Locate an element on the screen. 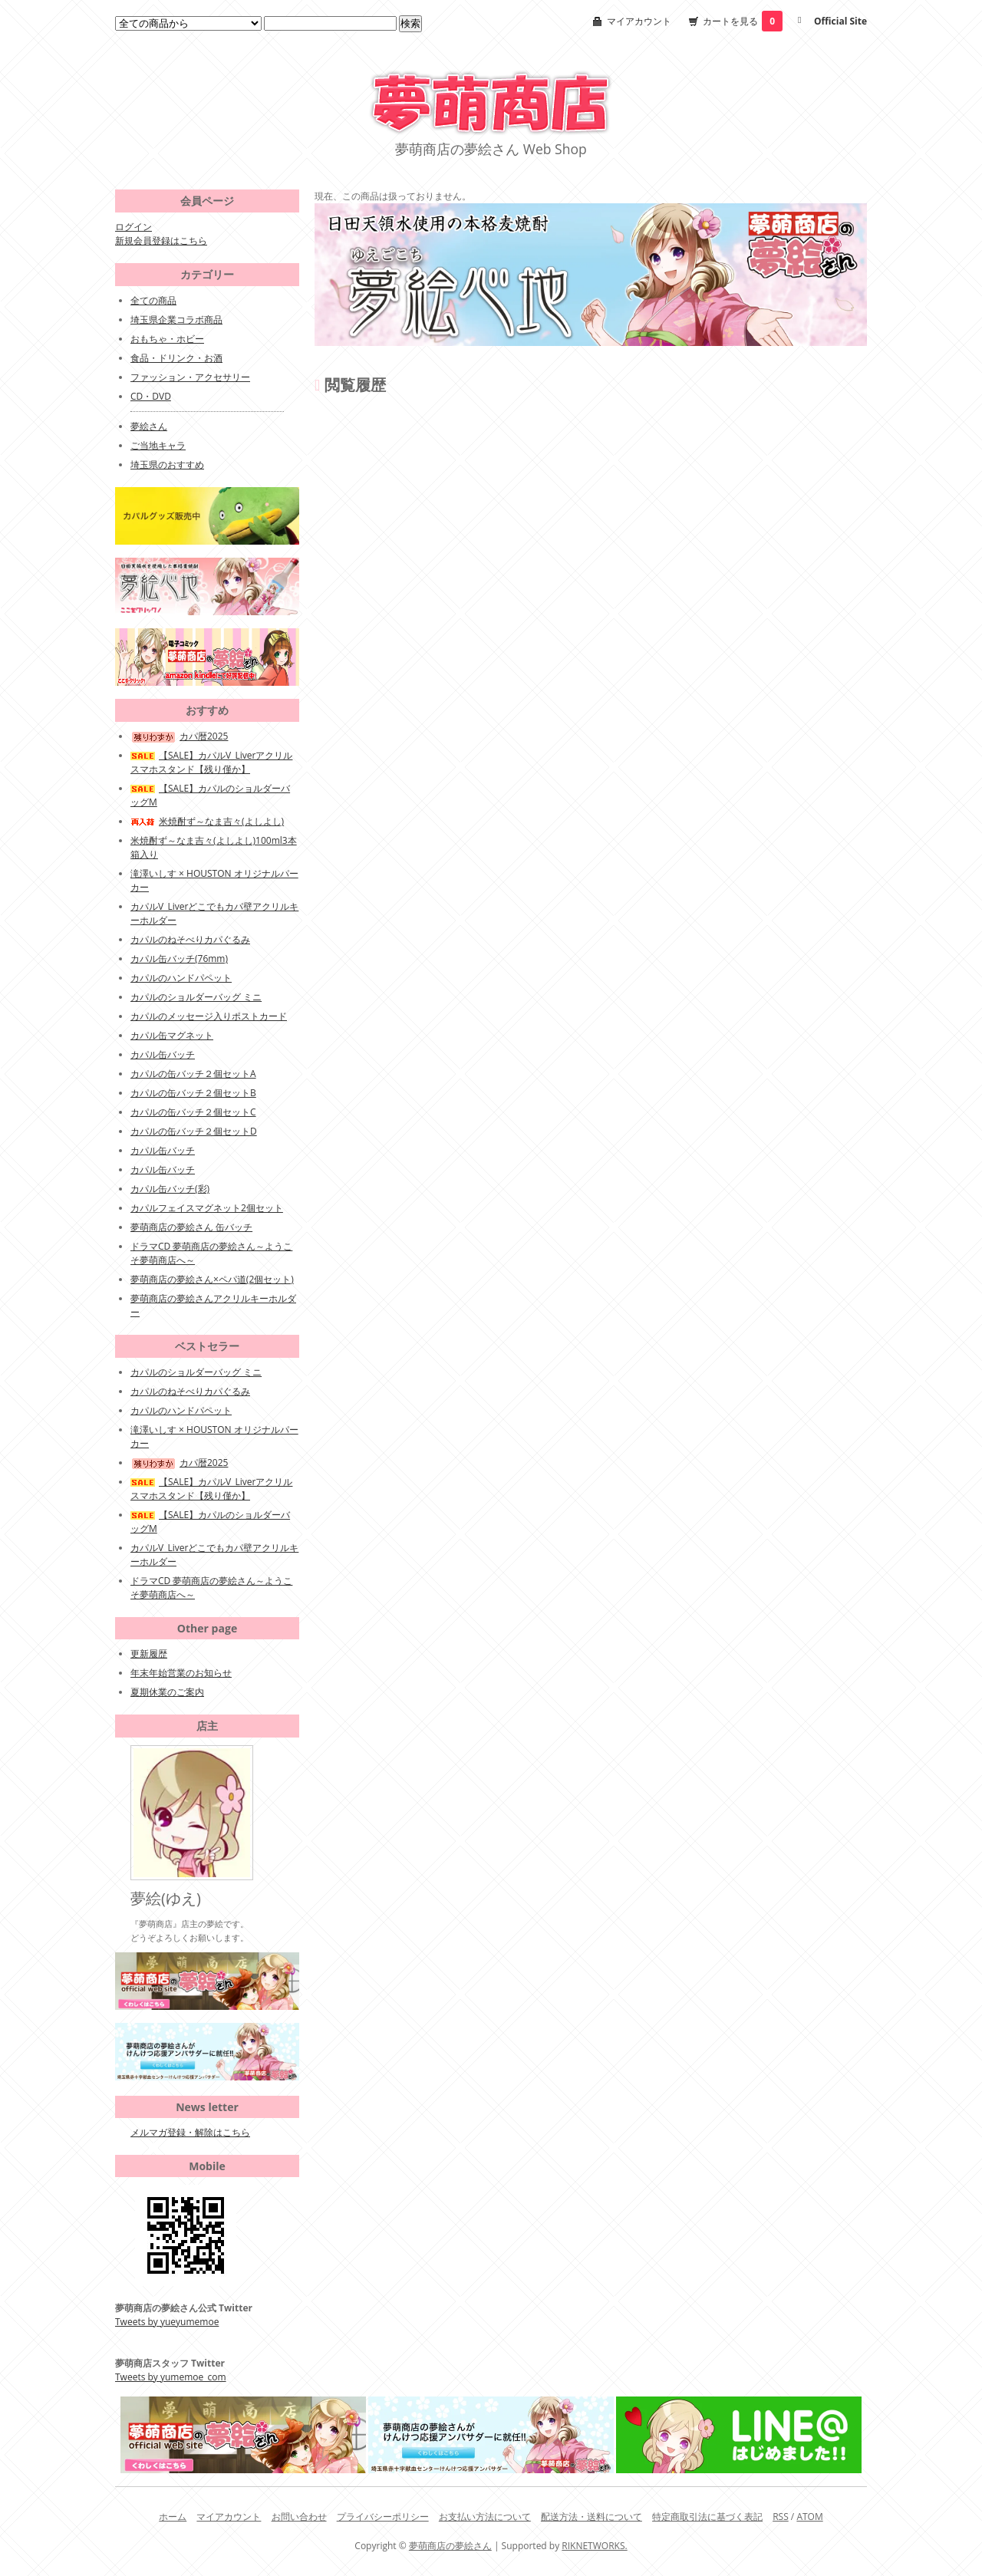 The image size is (982, 2576). 配送方法・送料について is located at coordinates (591, 2516).